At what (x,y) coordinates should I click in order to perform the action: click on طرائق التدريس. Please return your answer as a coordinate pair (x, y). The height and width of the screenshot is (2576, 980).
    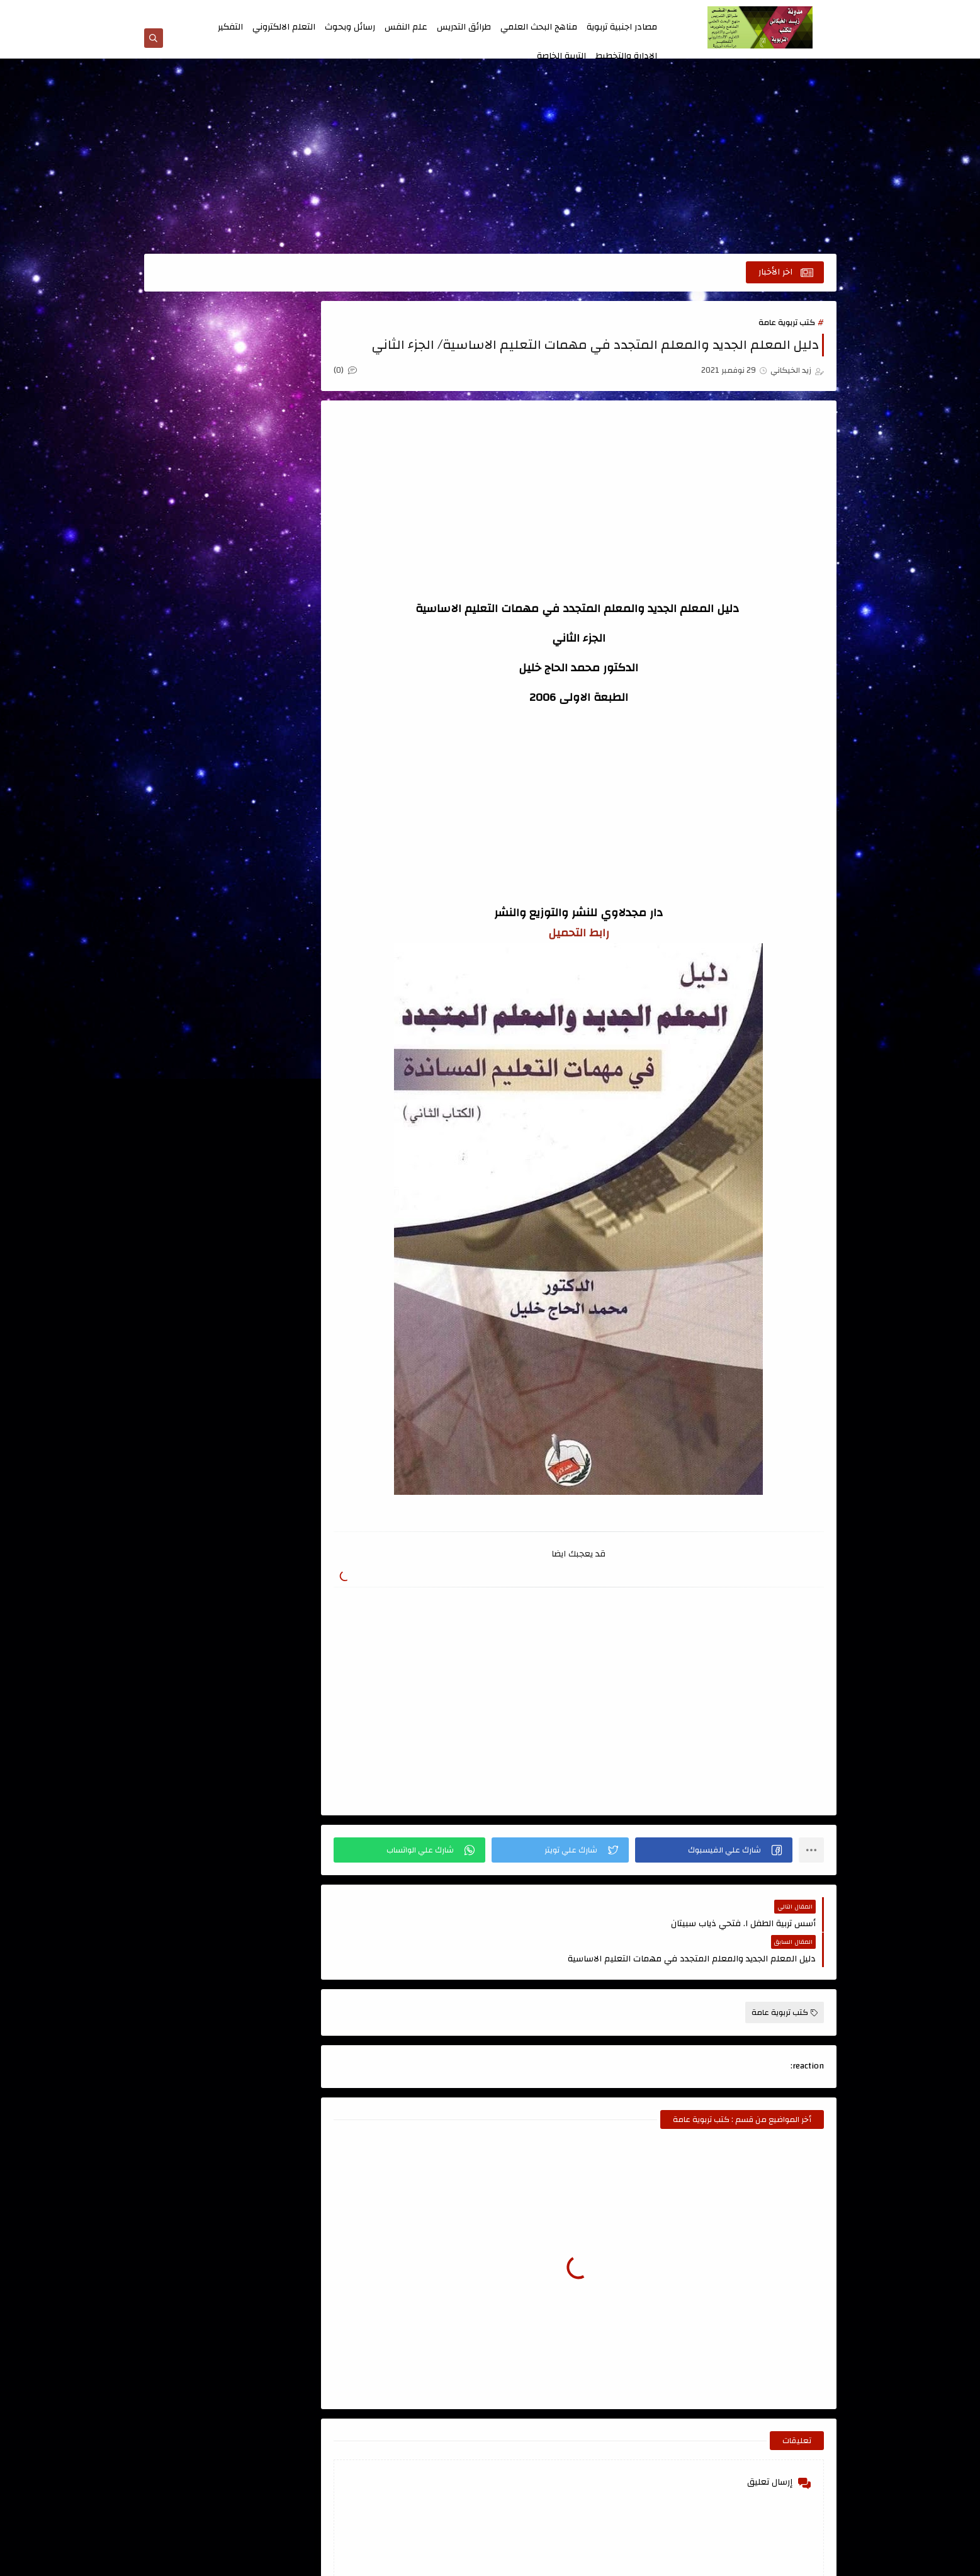
    Looking at the image, I should click on (464, 27).